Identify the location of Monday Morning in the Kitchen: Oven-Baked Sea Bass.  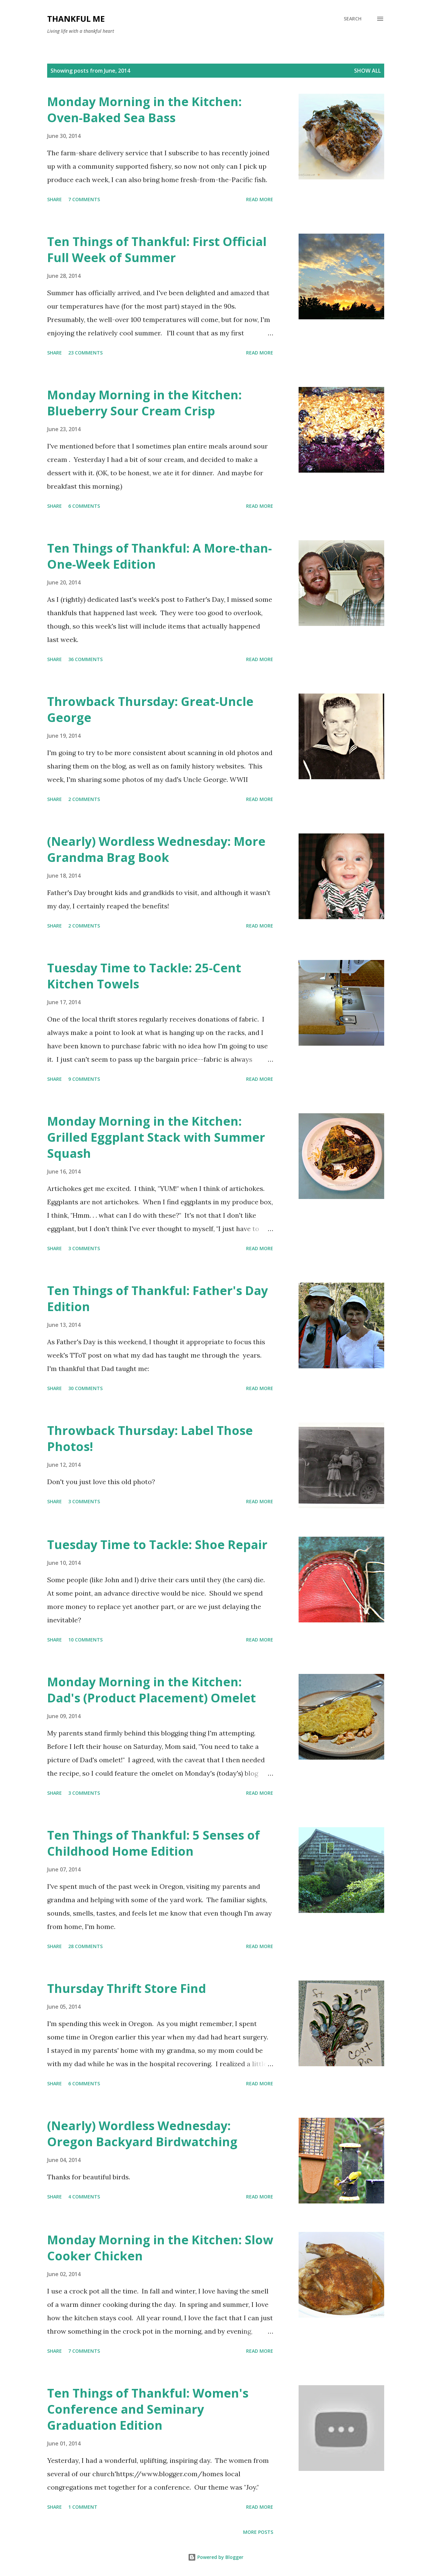
(144, 109).